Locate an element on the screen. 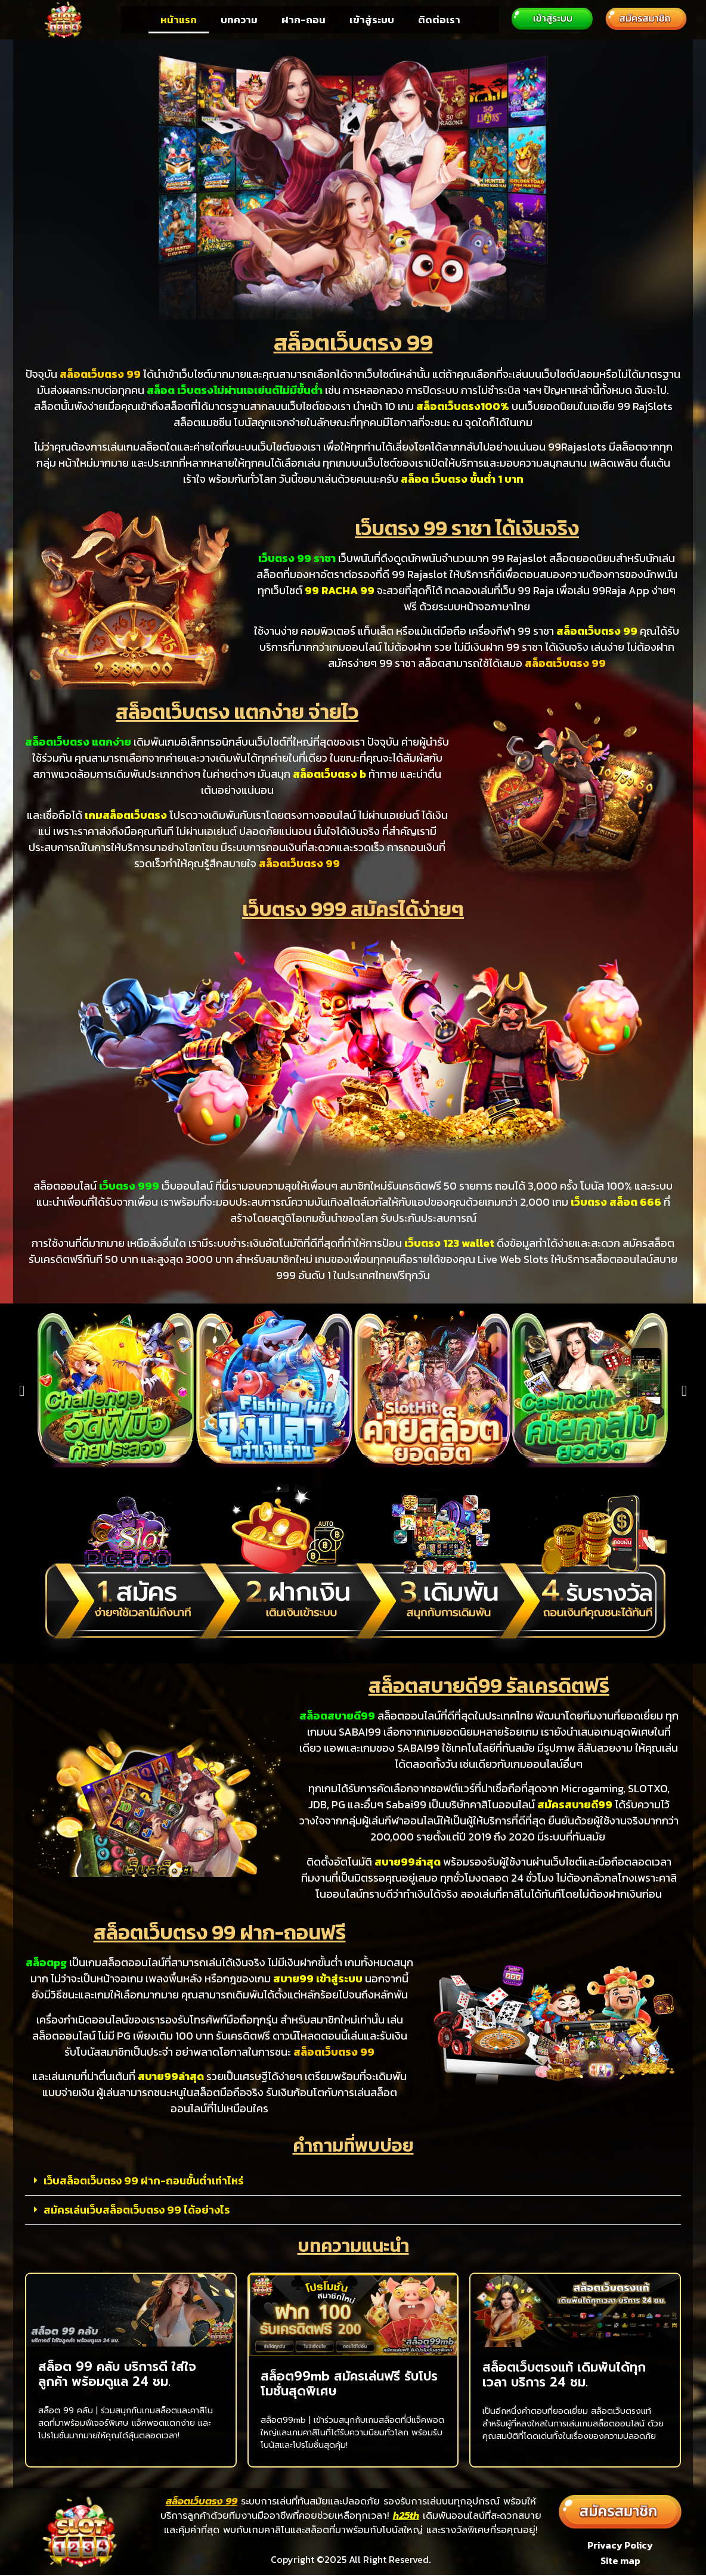 This screenshot has height=2576, width=706. ฝาก-ถอน is located at coordinates (303, 19).